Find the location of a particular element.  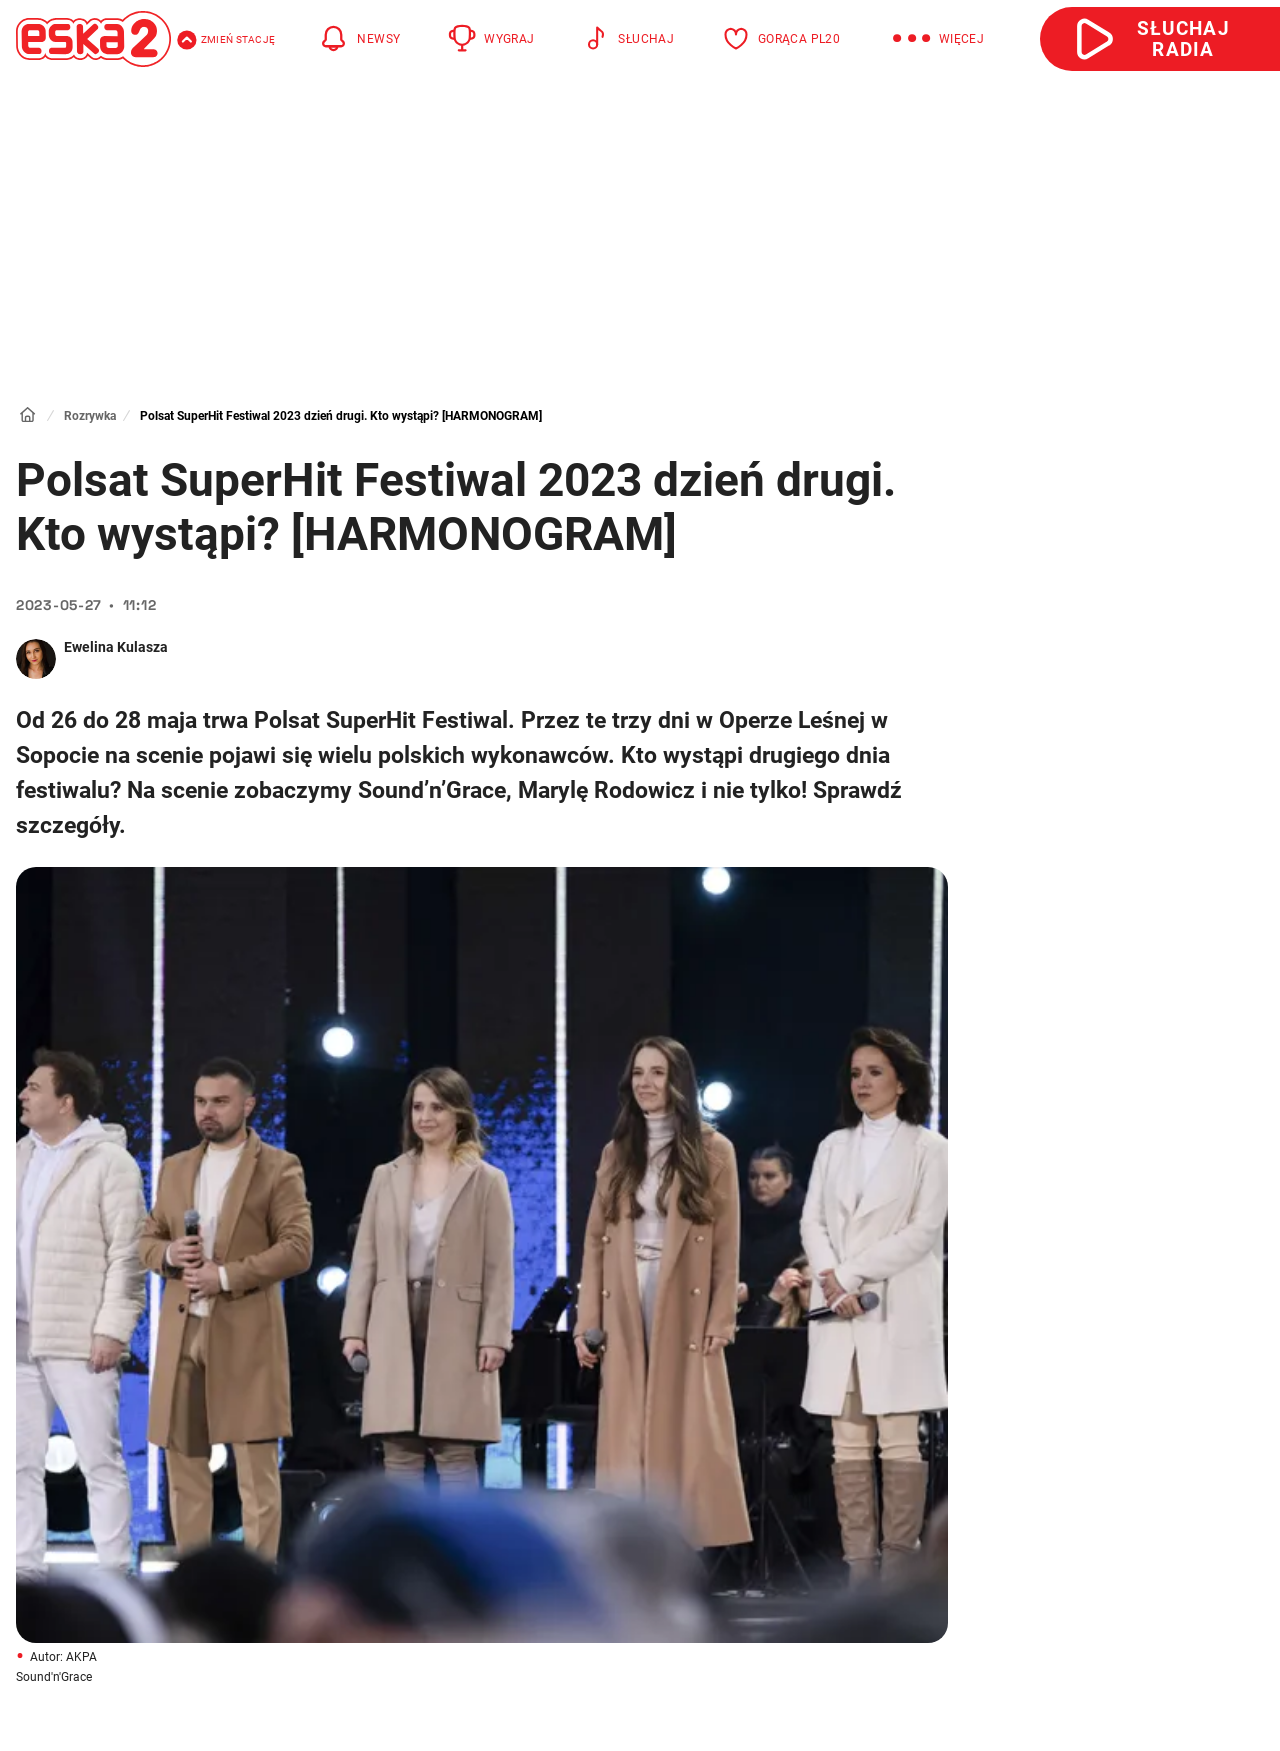

Ewelina Kulasza is located at coordinates (116, 647).